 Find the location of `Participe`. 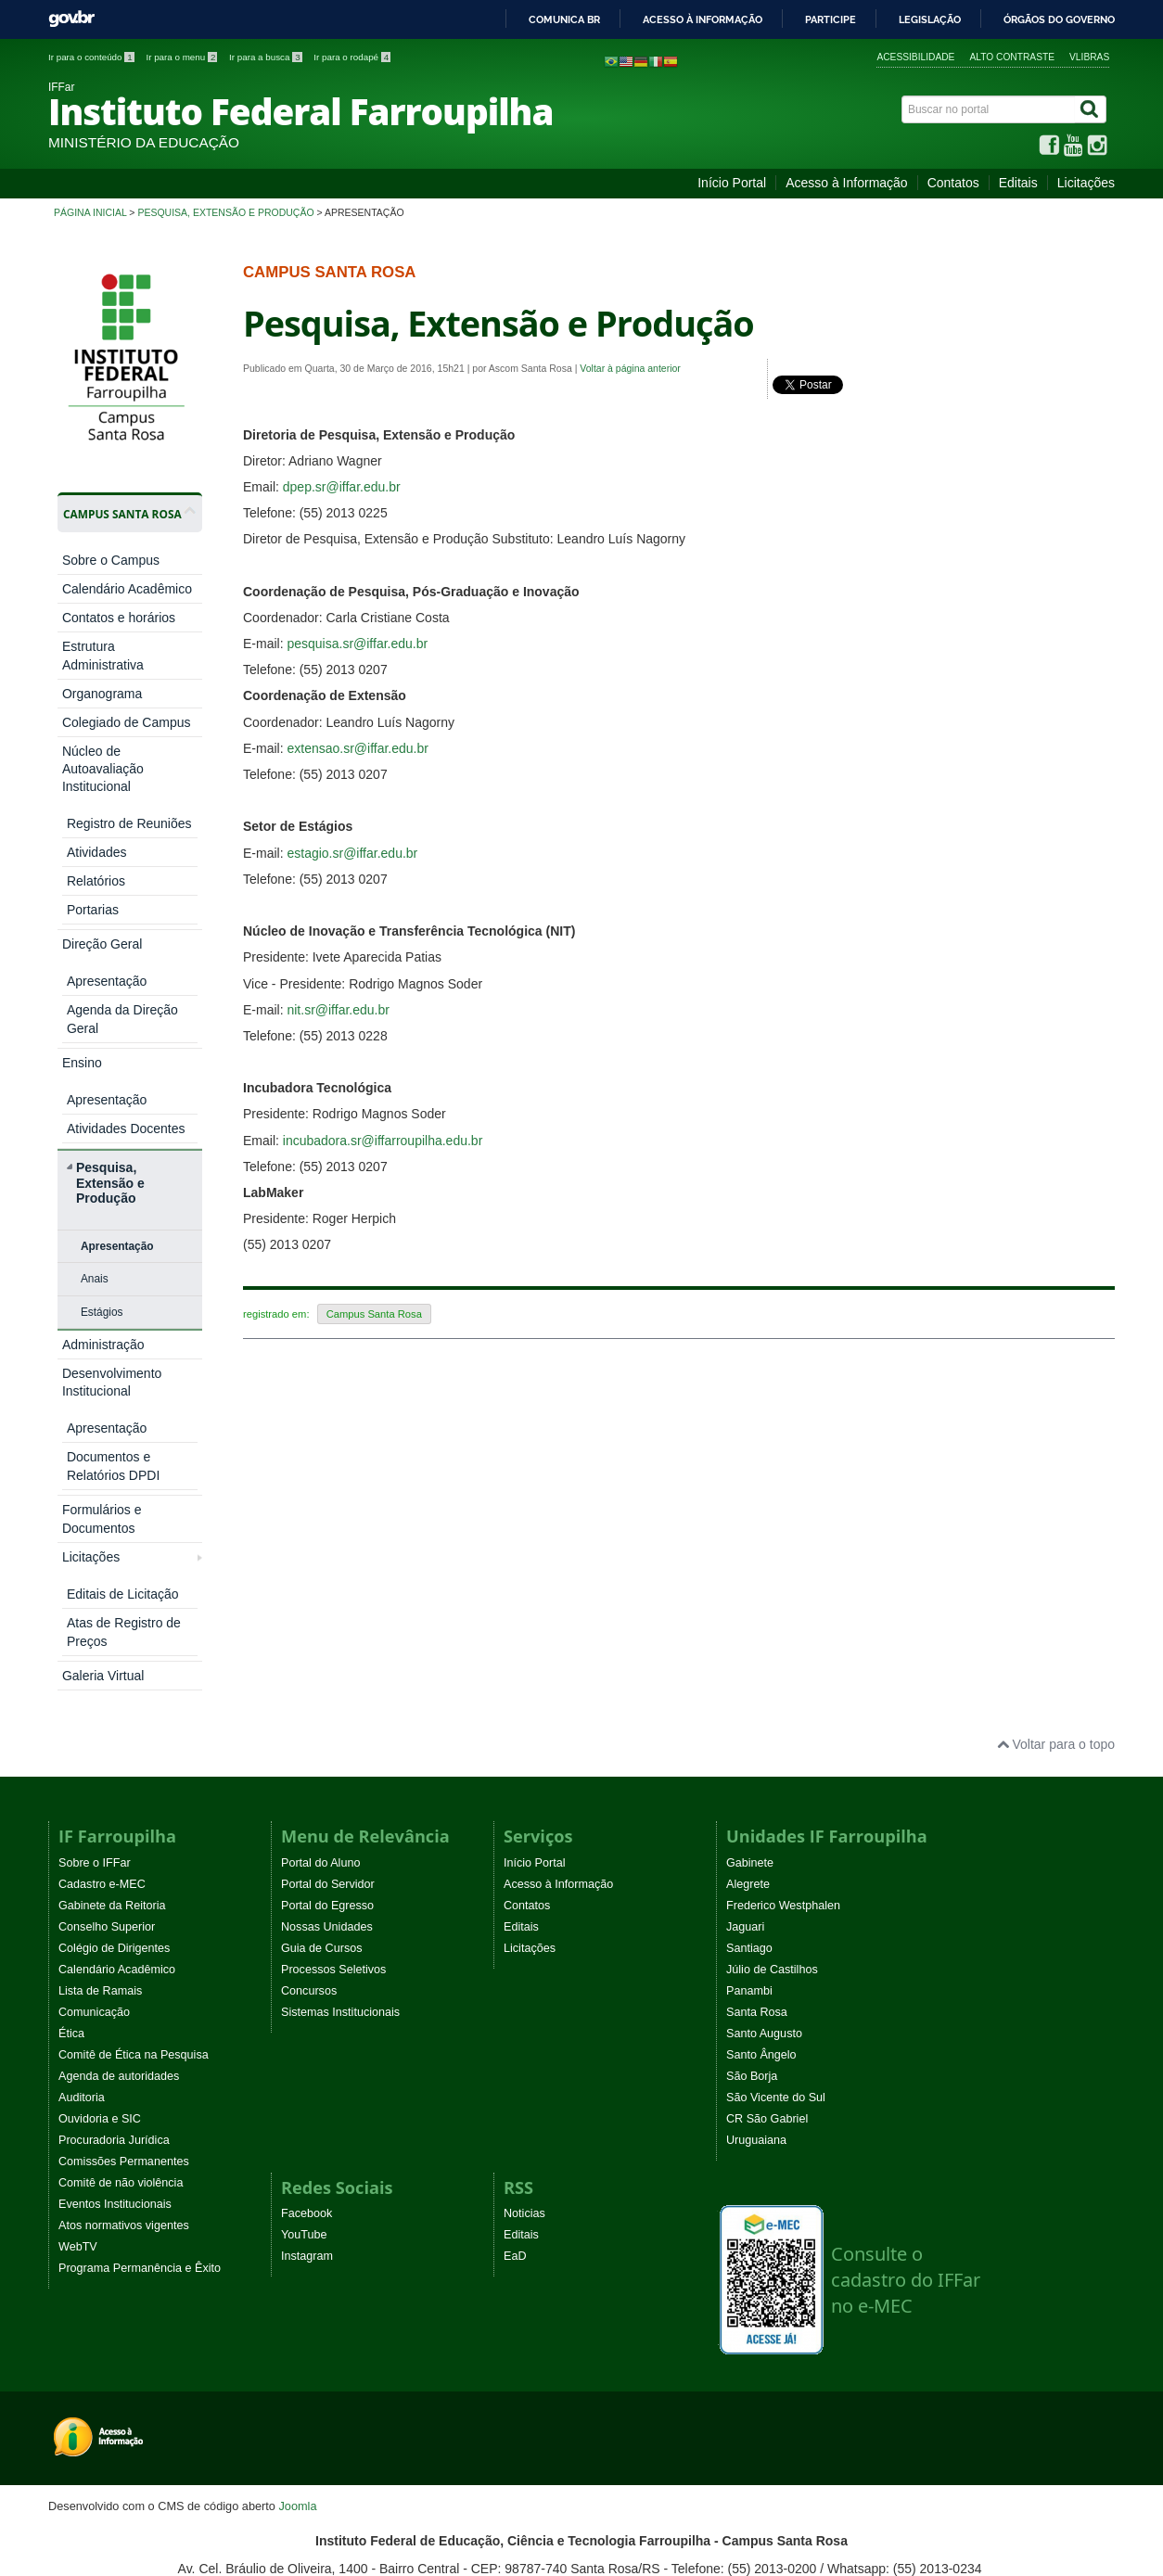

Participe is located at coordinates (830, 19).